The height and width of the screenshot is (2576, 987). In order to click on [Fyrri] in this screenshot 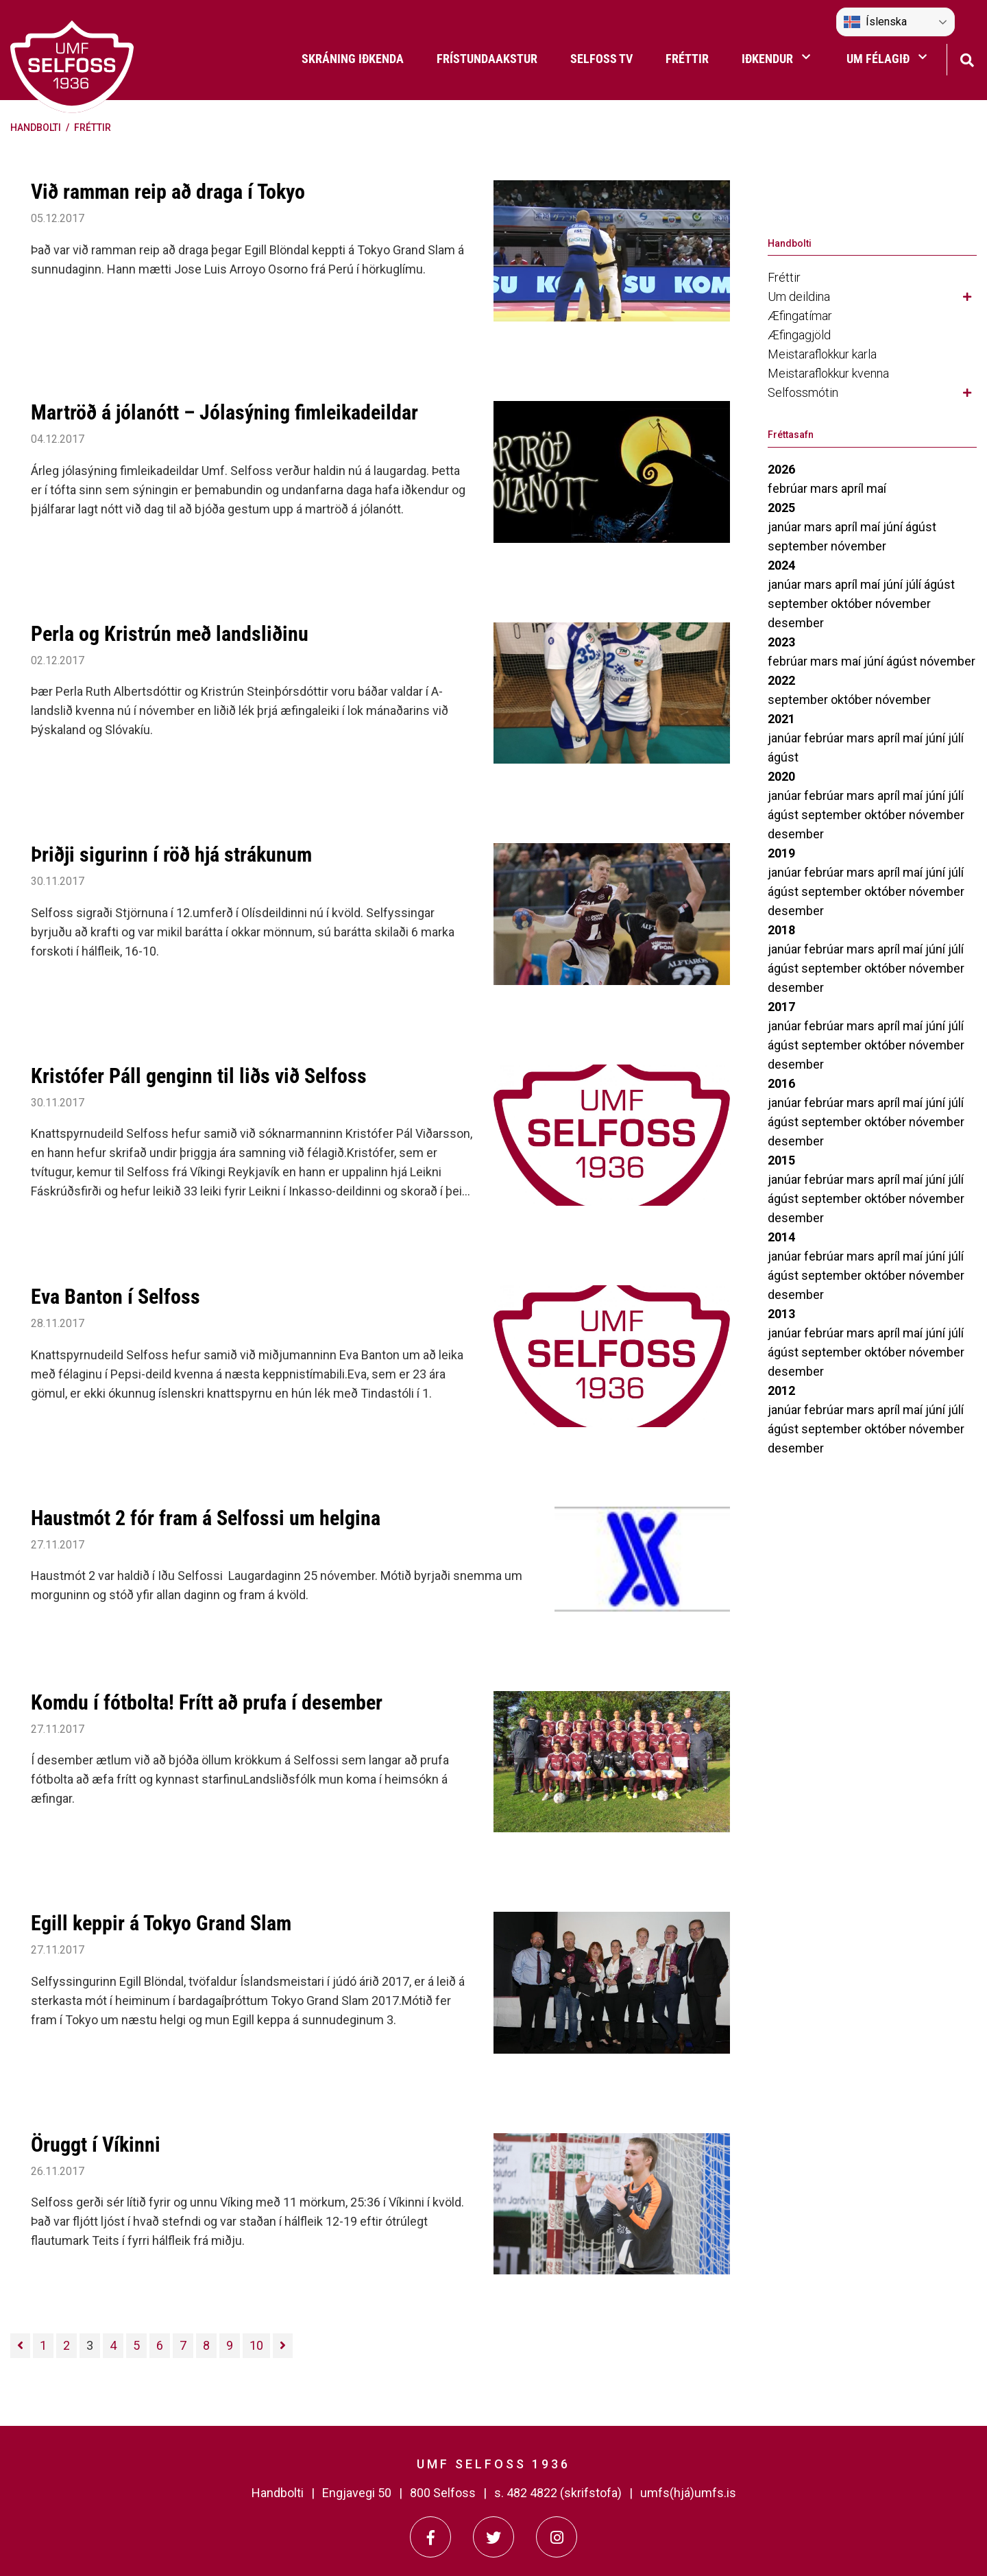, I will do `click(20, 2345)`.